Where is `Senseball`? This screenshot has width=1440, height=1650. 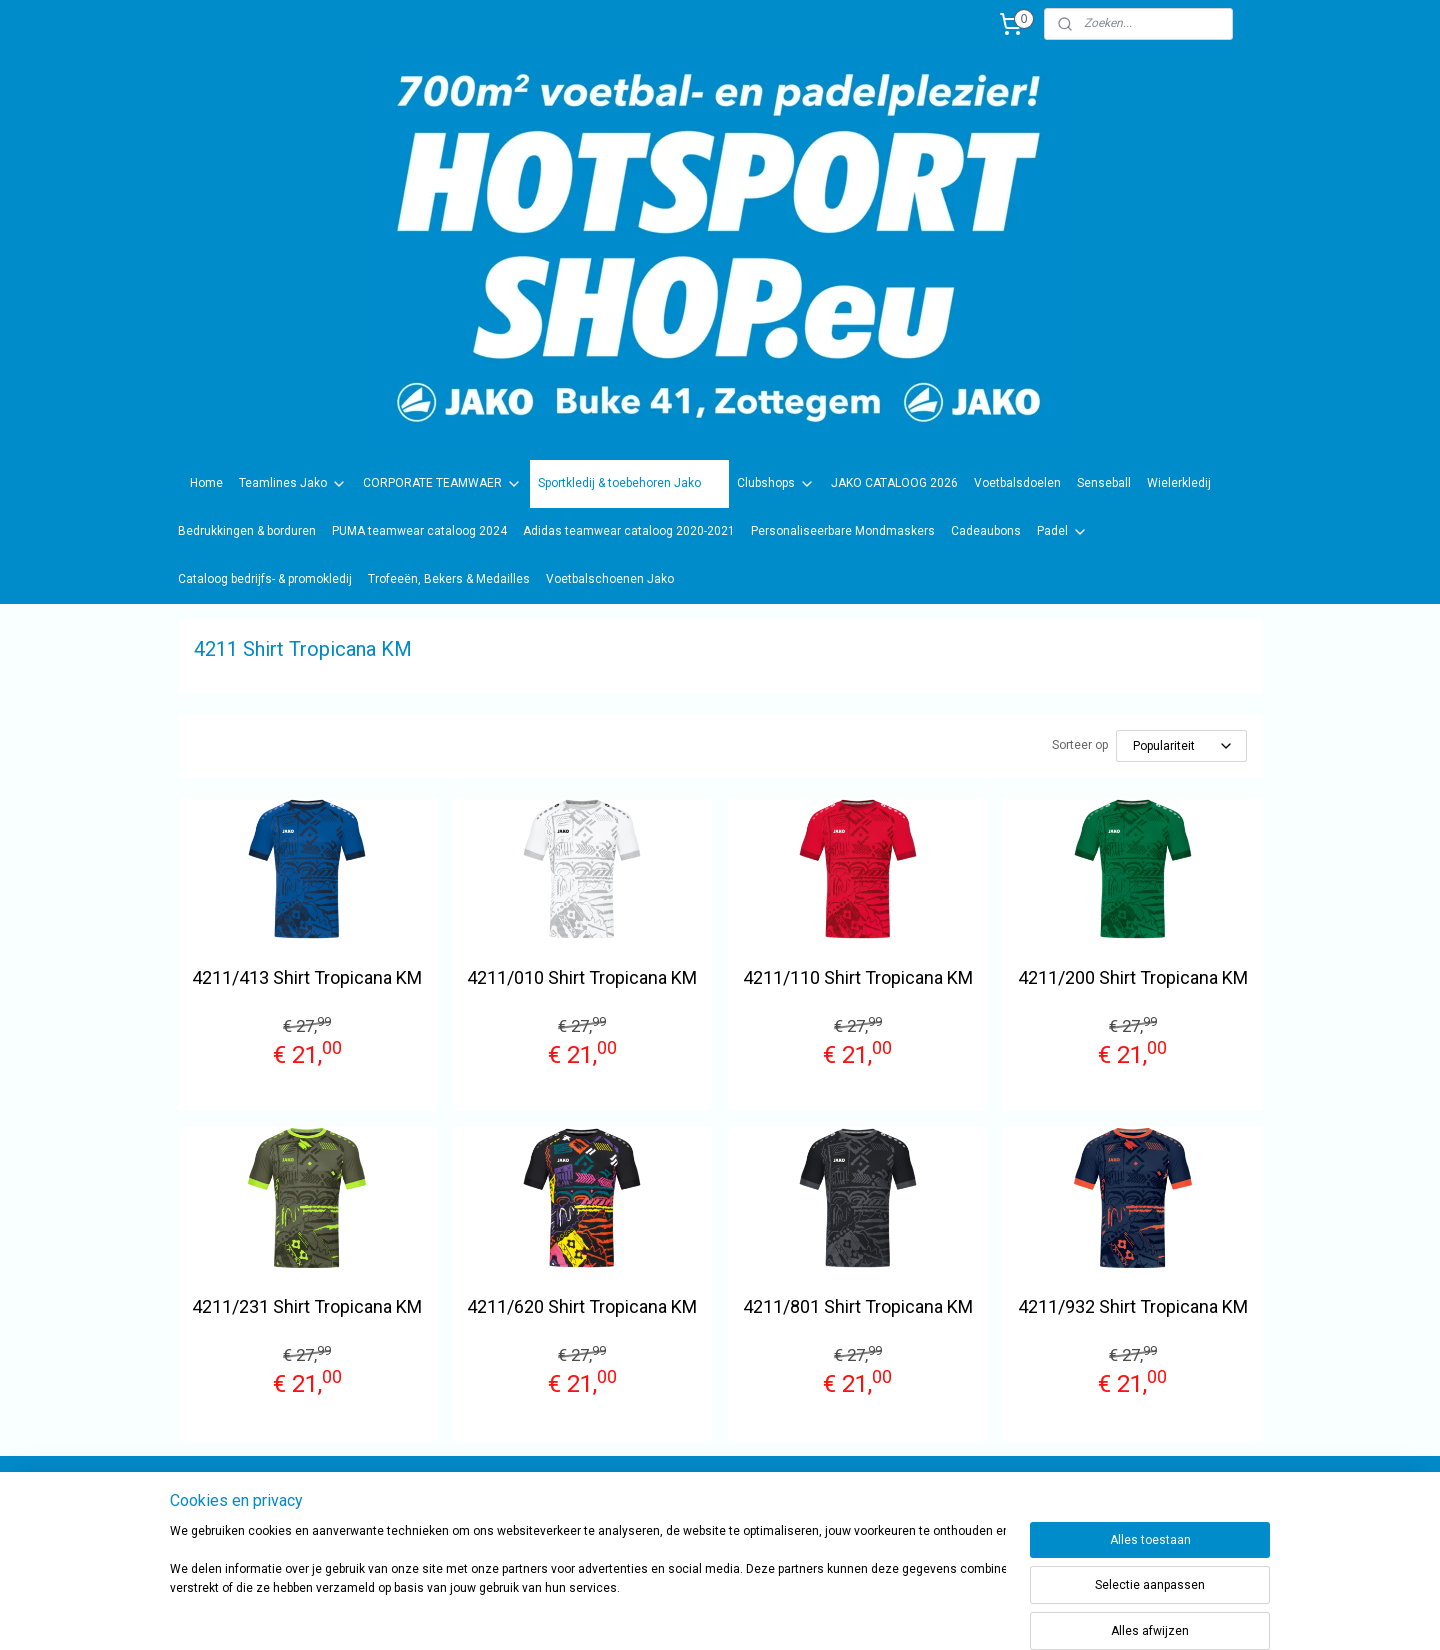
Senseball is located at coordinates (1104, 483).